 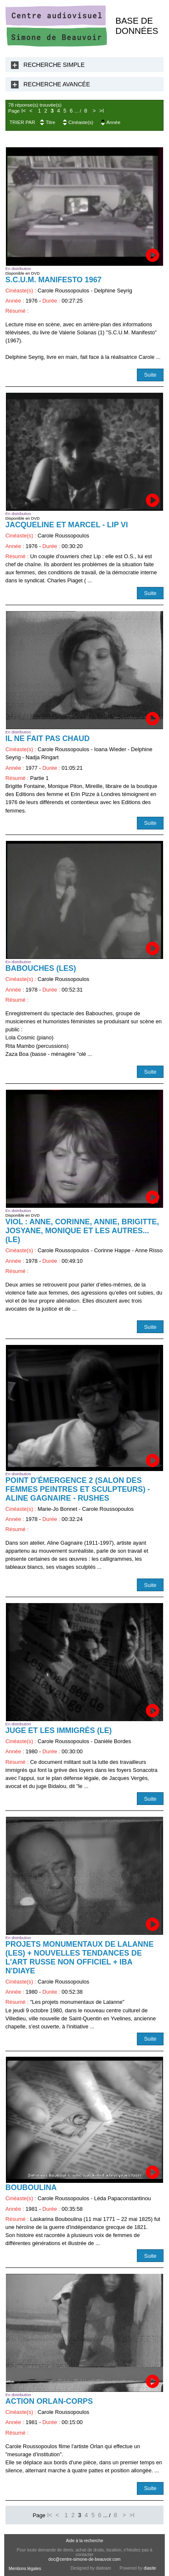 What do you see at coordinates (40, 968) in the screenshot?
I see `Babouches (Les)` at bounding box center [40, 968].